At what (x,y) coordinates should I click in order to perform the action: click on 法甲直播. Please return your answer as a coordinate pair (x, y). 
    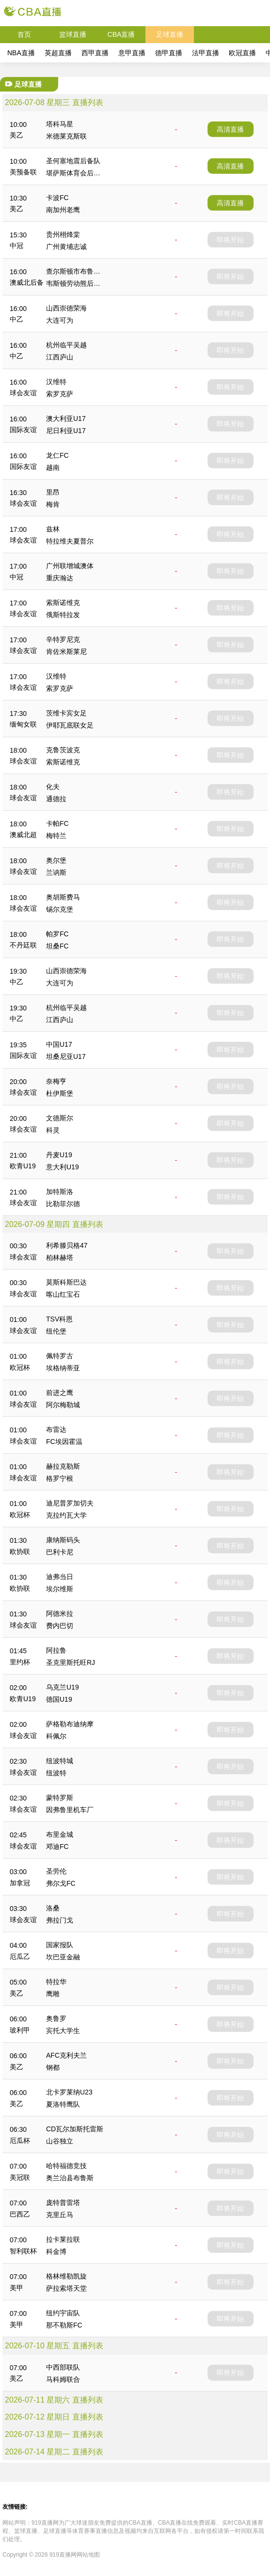
    Looking at the image, I should click on (205, 53).